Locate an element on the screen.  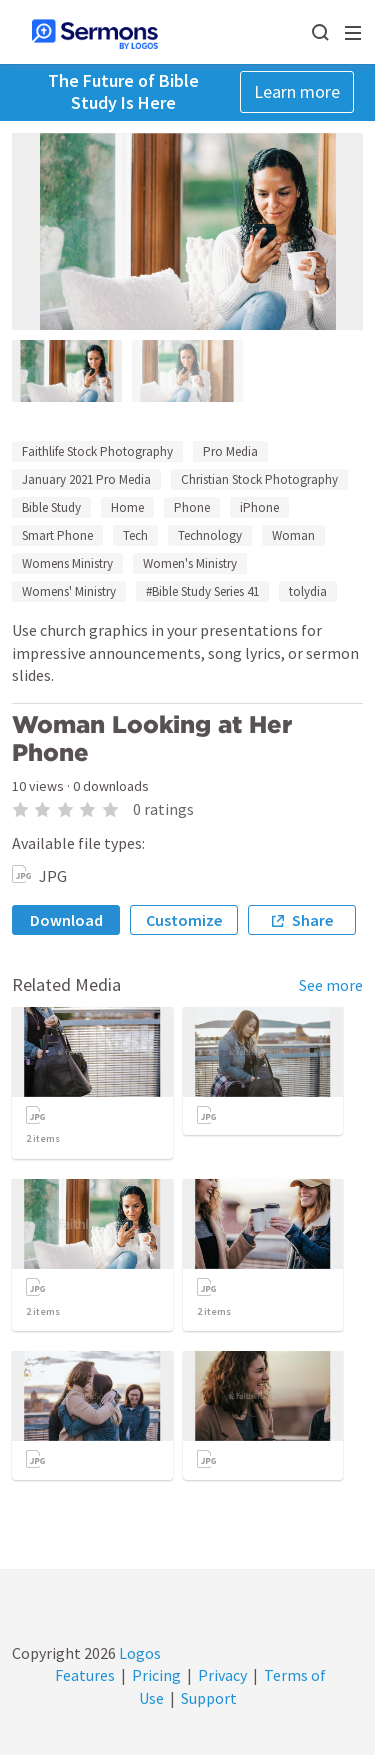
Womens' Ministry is located at coordinates (69, 591).